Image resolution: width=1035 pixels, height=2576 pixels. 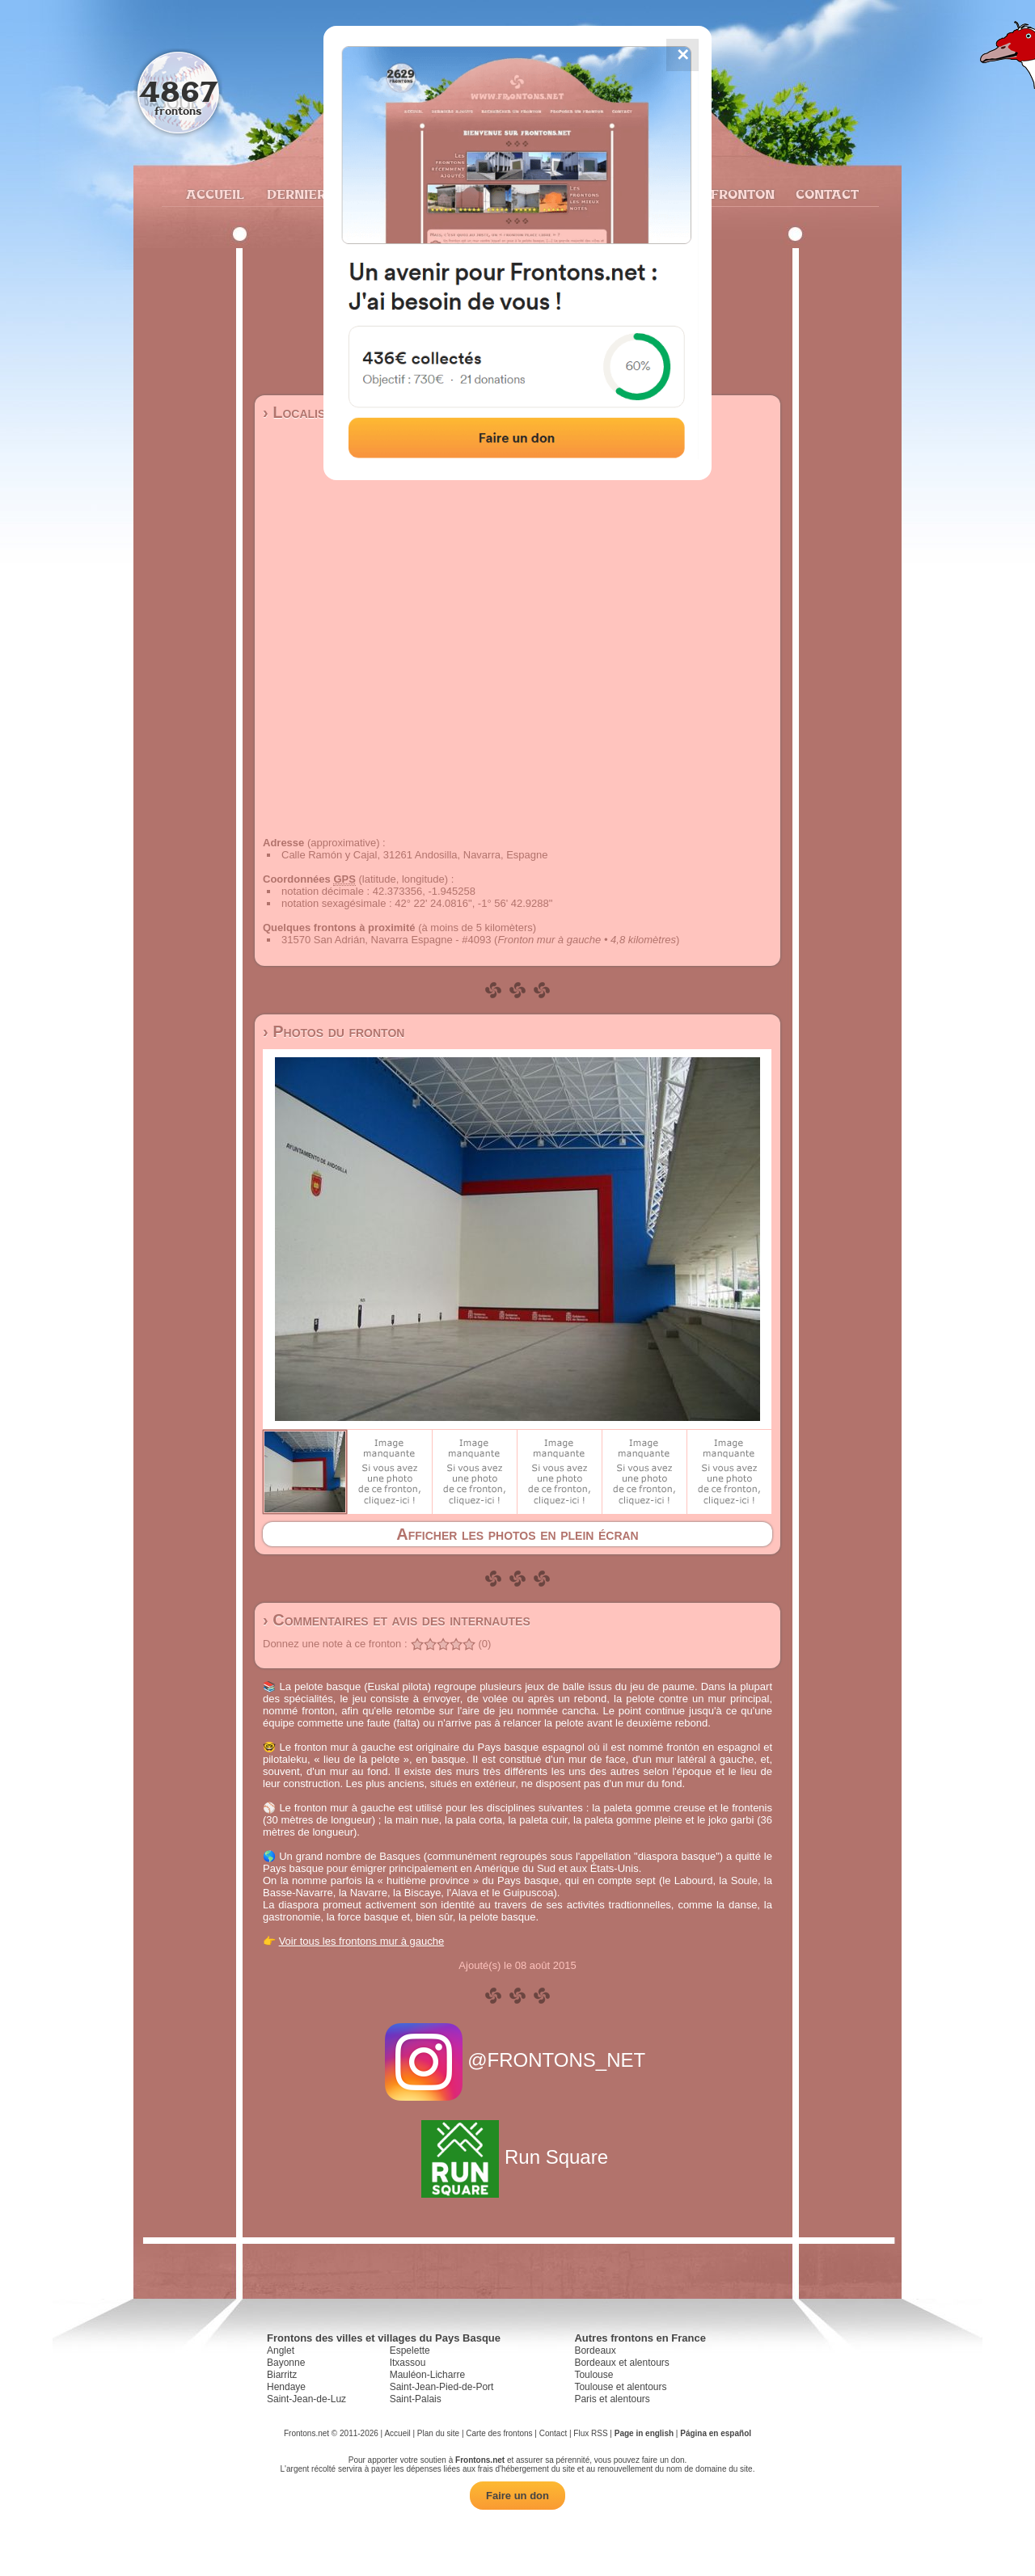 What do you see at coordinates (438, 2433) in the screenshot?
I see `Plan du site` at bounding box center [438, 2433].